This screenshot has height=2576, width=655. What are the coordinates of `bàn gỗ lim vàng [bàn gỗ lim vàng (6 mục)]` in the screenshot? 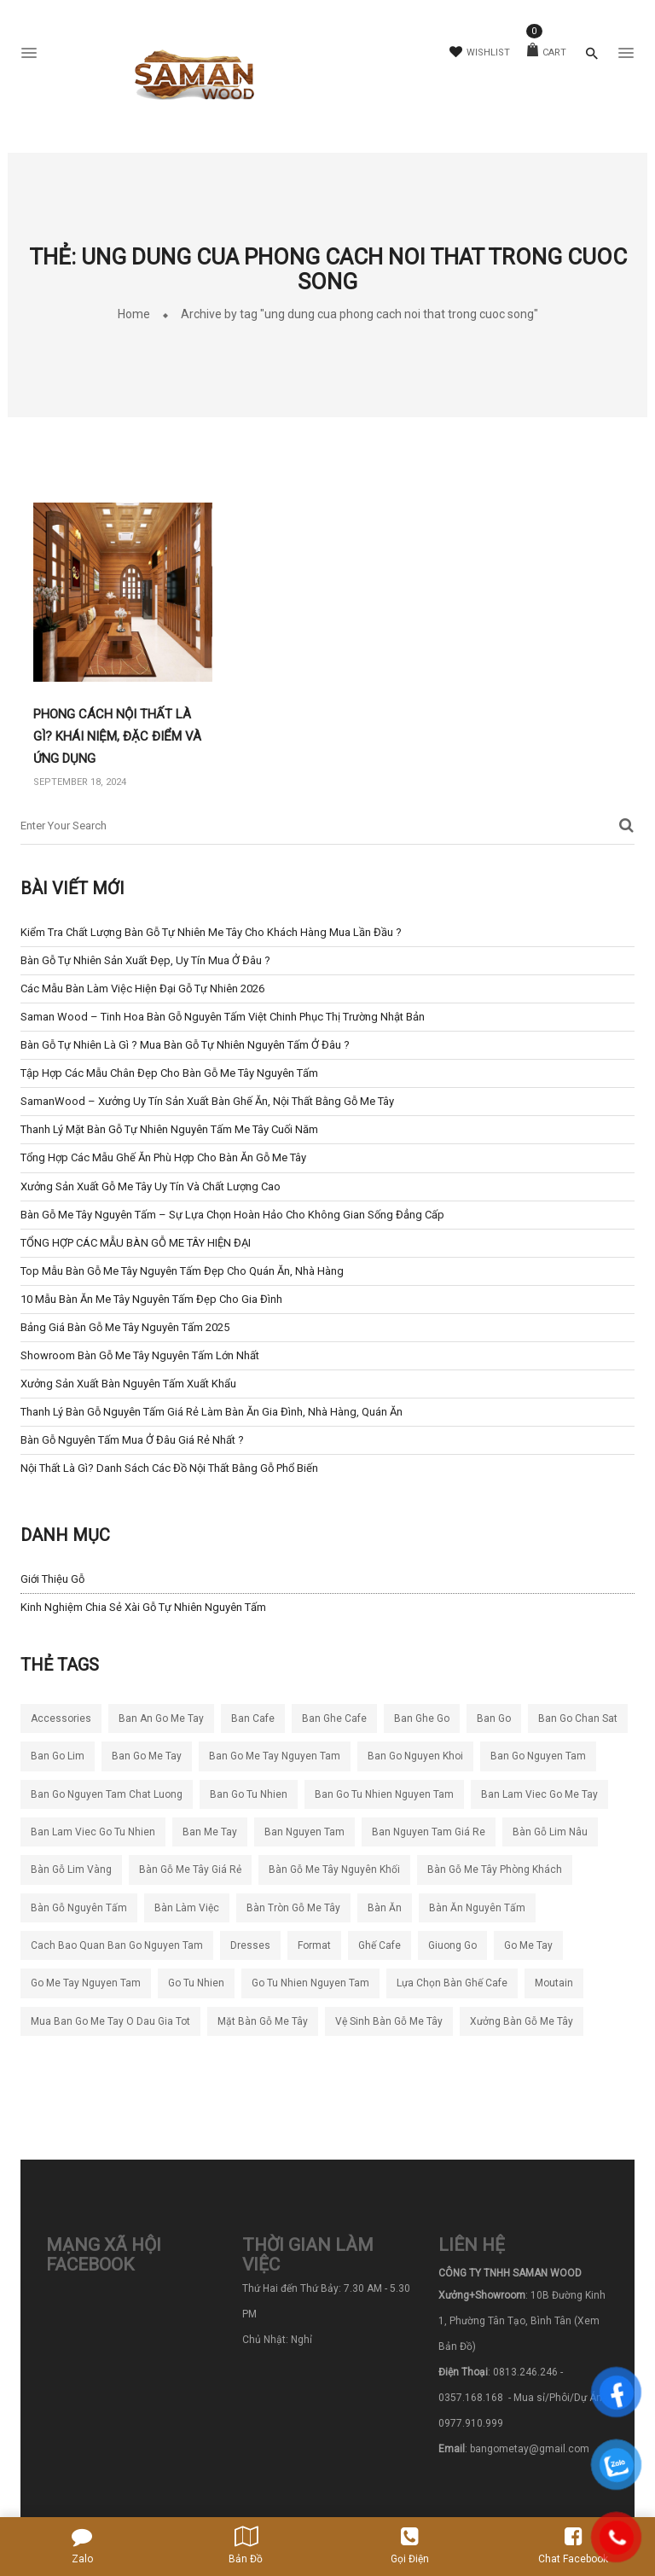 It's located at (71, 1869).